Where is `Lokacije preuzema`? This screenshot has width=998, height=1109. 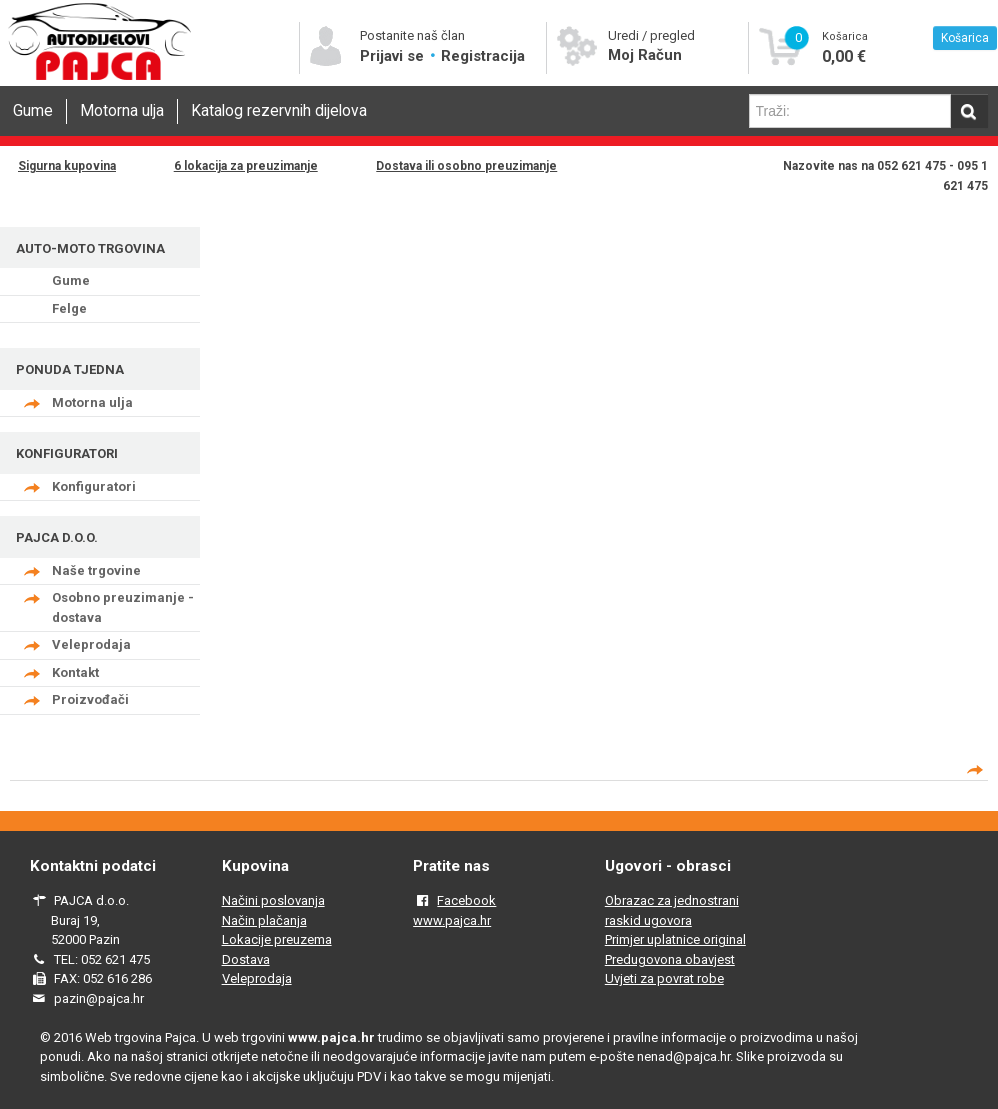
Lokacije preuzema is located at coordinates (277, 939).